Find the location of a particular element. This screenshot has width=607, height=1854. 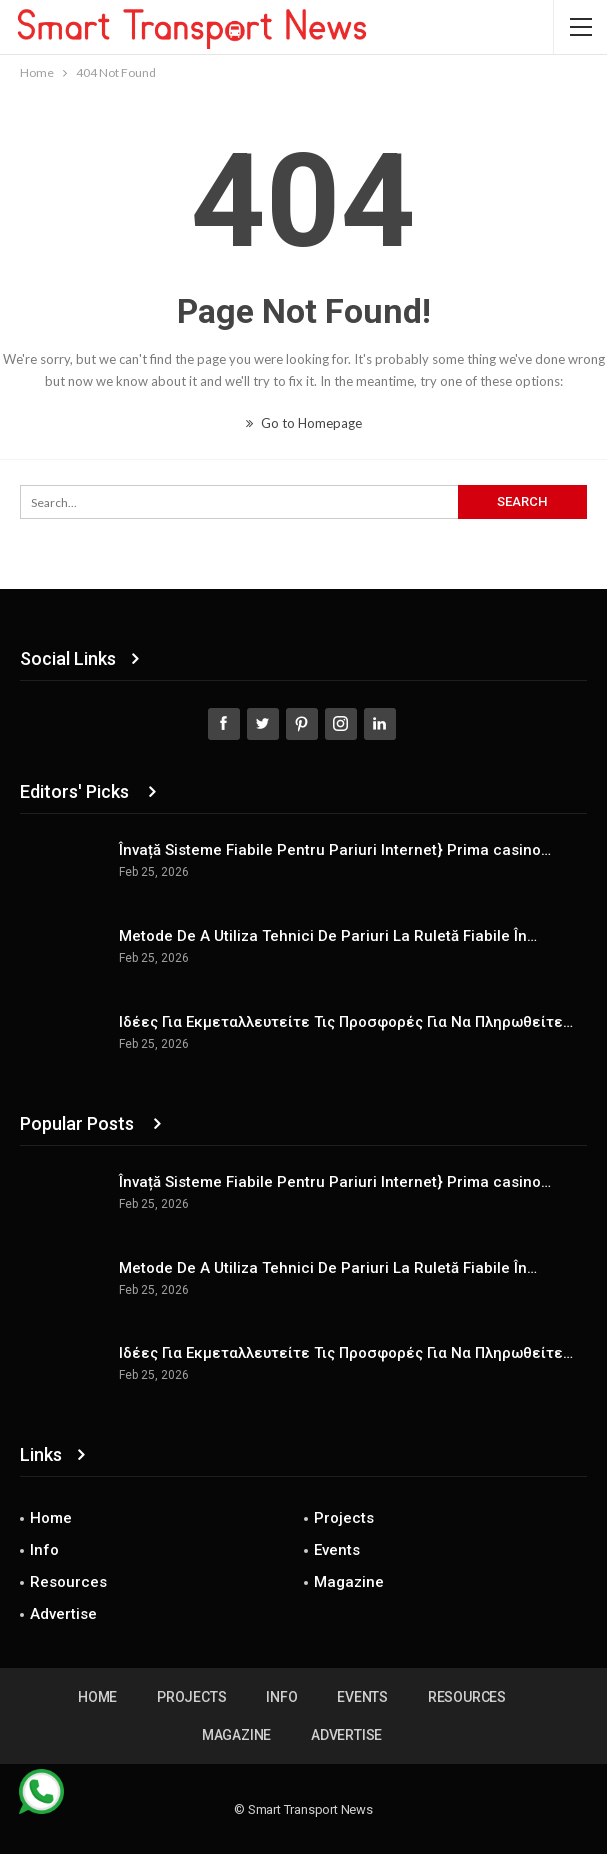

Învață Sisteme Fiabile Pentru Pariuri Internet} Prima casino… is located at coordinates (335, 850).